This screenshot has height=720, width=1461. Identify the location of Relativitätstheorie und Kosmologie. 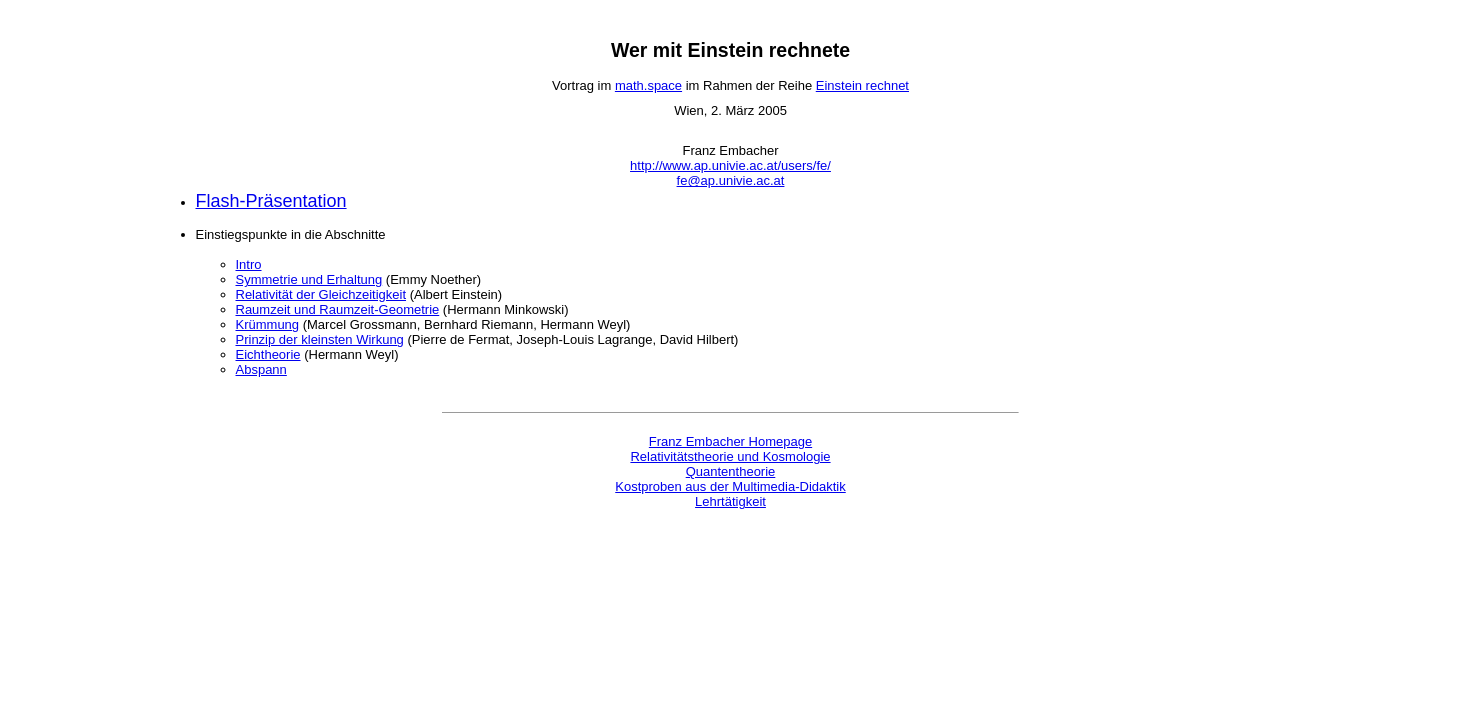
(730, 456).